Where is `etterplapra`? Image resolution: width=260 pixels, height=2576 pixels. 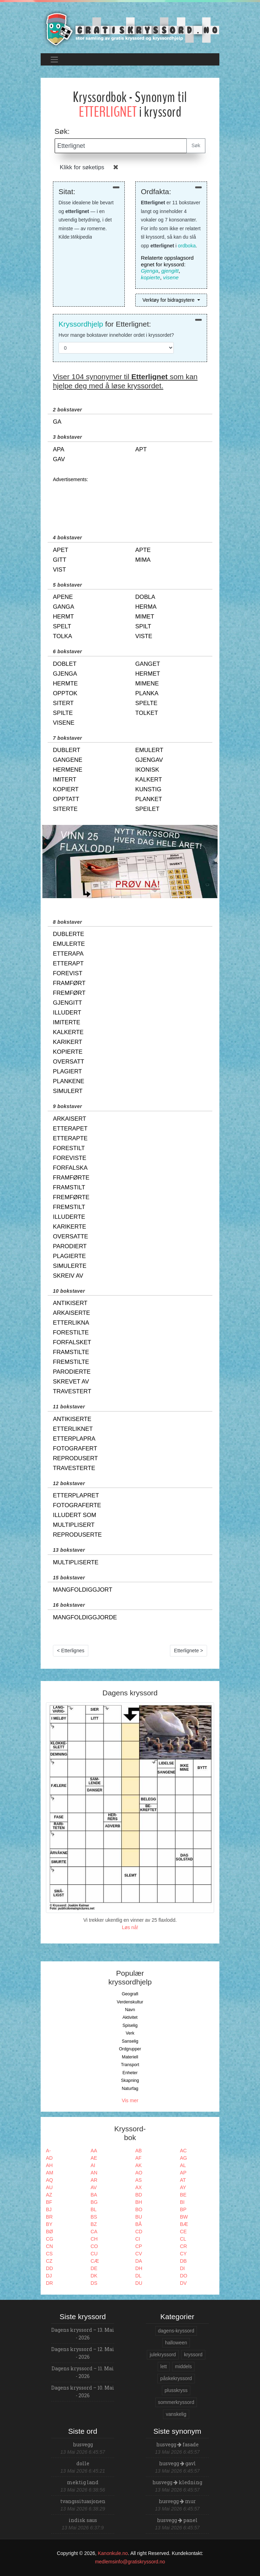
etterplapra is located at coordinates (74, 1438).